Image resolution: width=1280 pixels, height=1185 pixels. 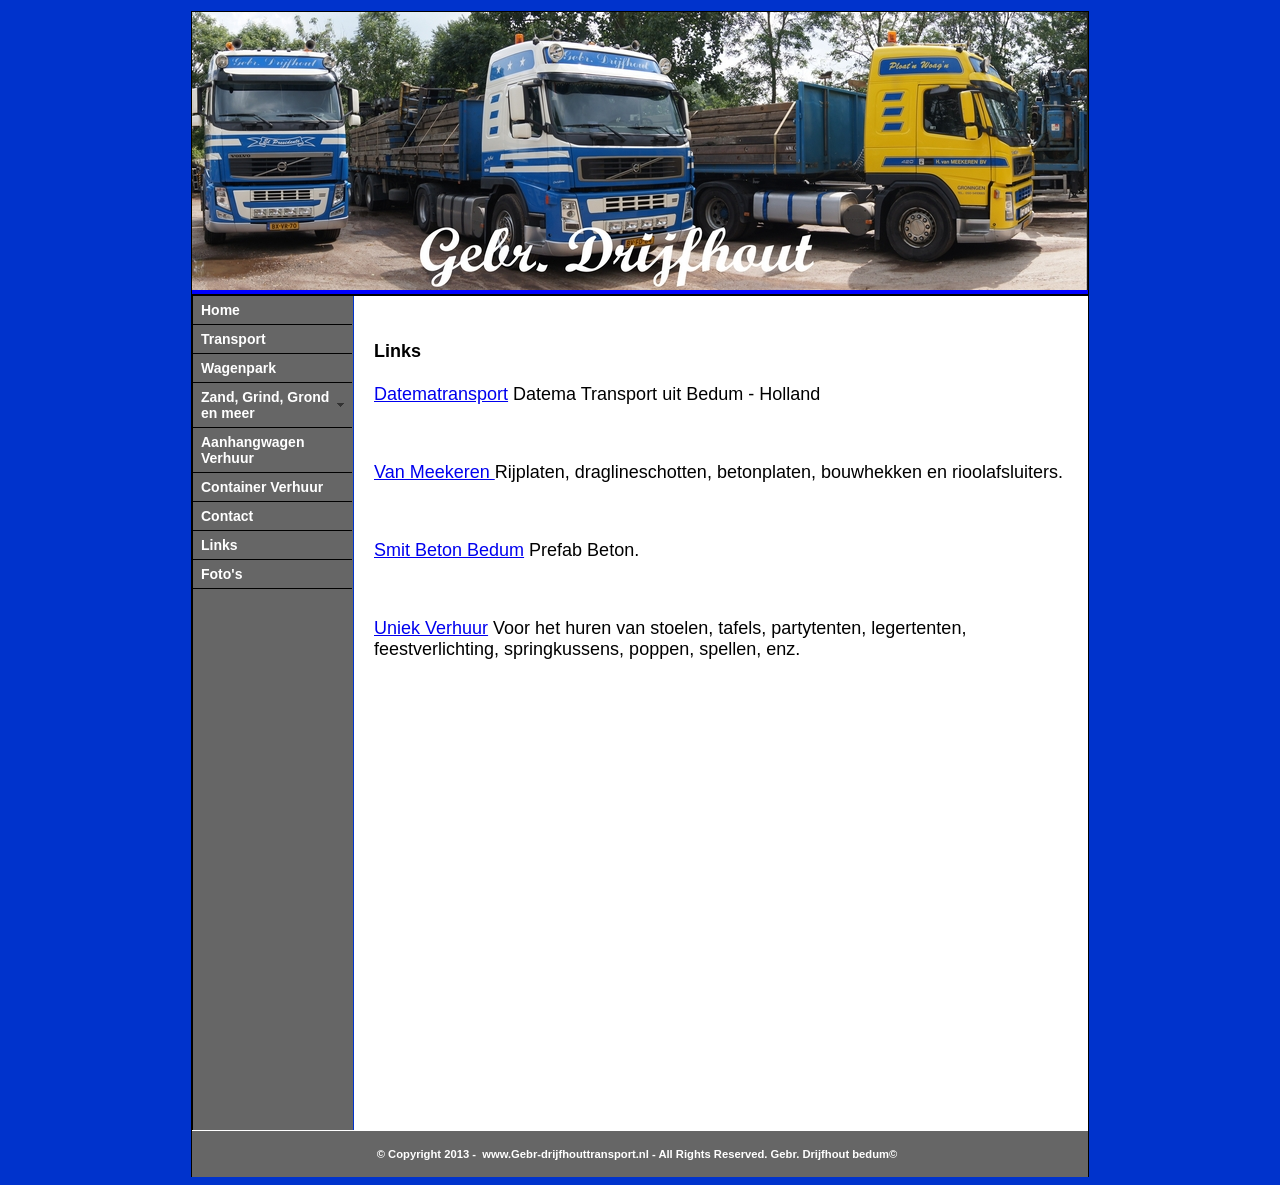 What do you see at coordinates (238, 368) in the screenshot?
I see `Wagenpark` at bounding box center [238, 368].